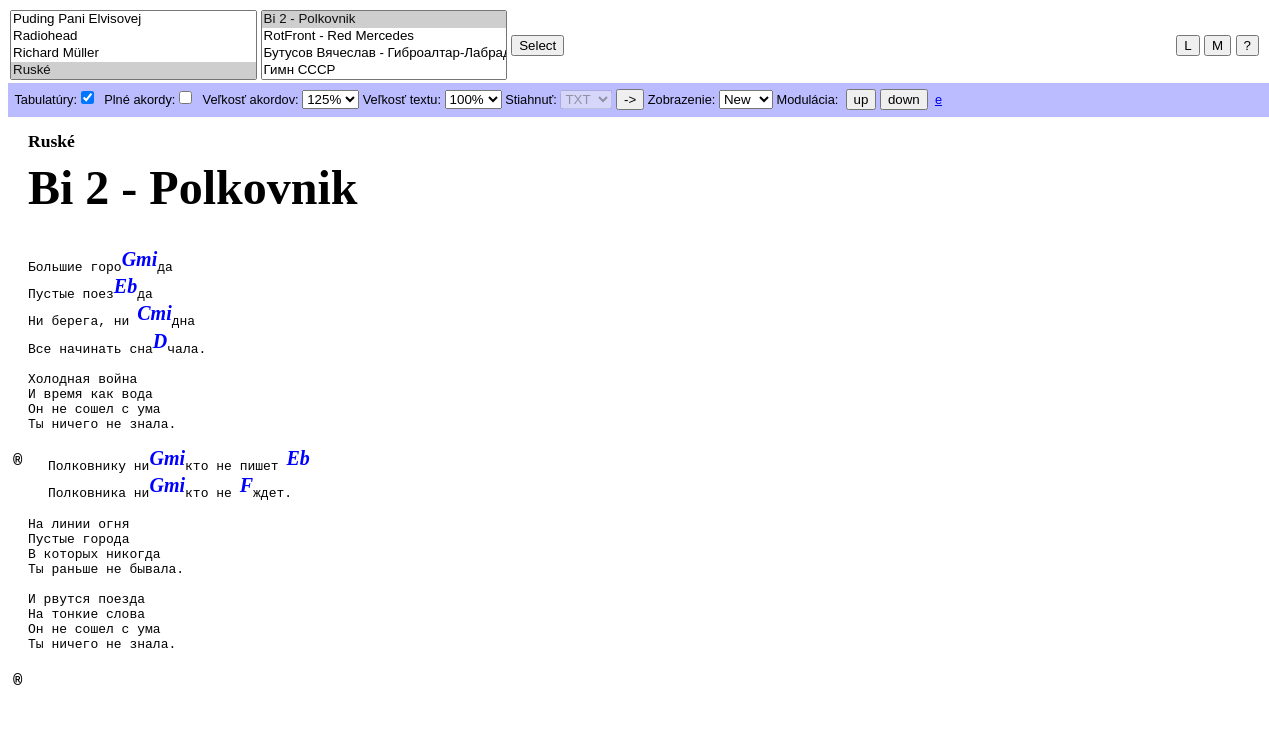 This screenshot has width=1269, height=750. What do you see at coordinates (384, 19) in the screenshot?
I see `Bi 2 - Polkovnik` at bounding box center [384, 19].